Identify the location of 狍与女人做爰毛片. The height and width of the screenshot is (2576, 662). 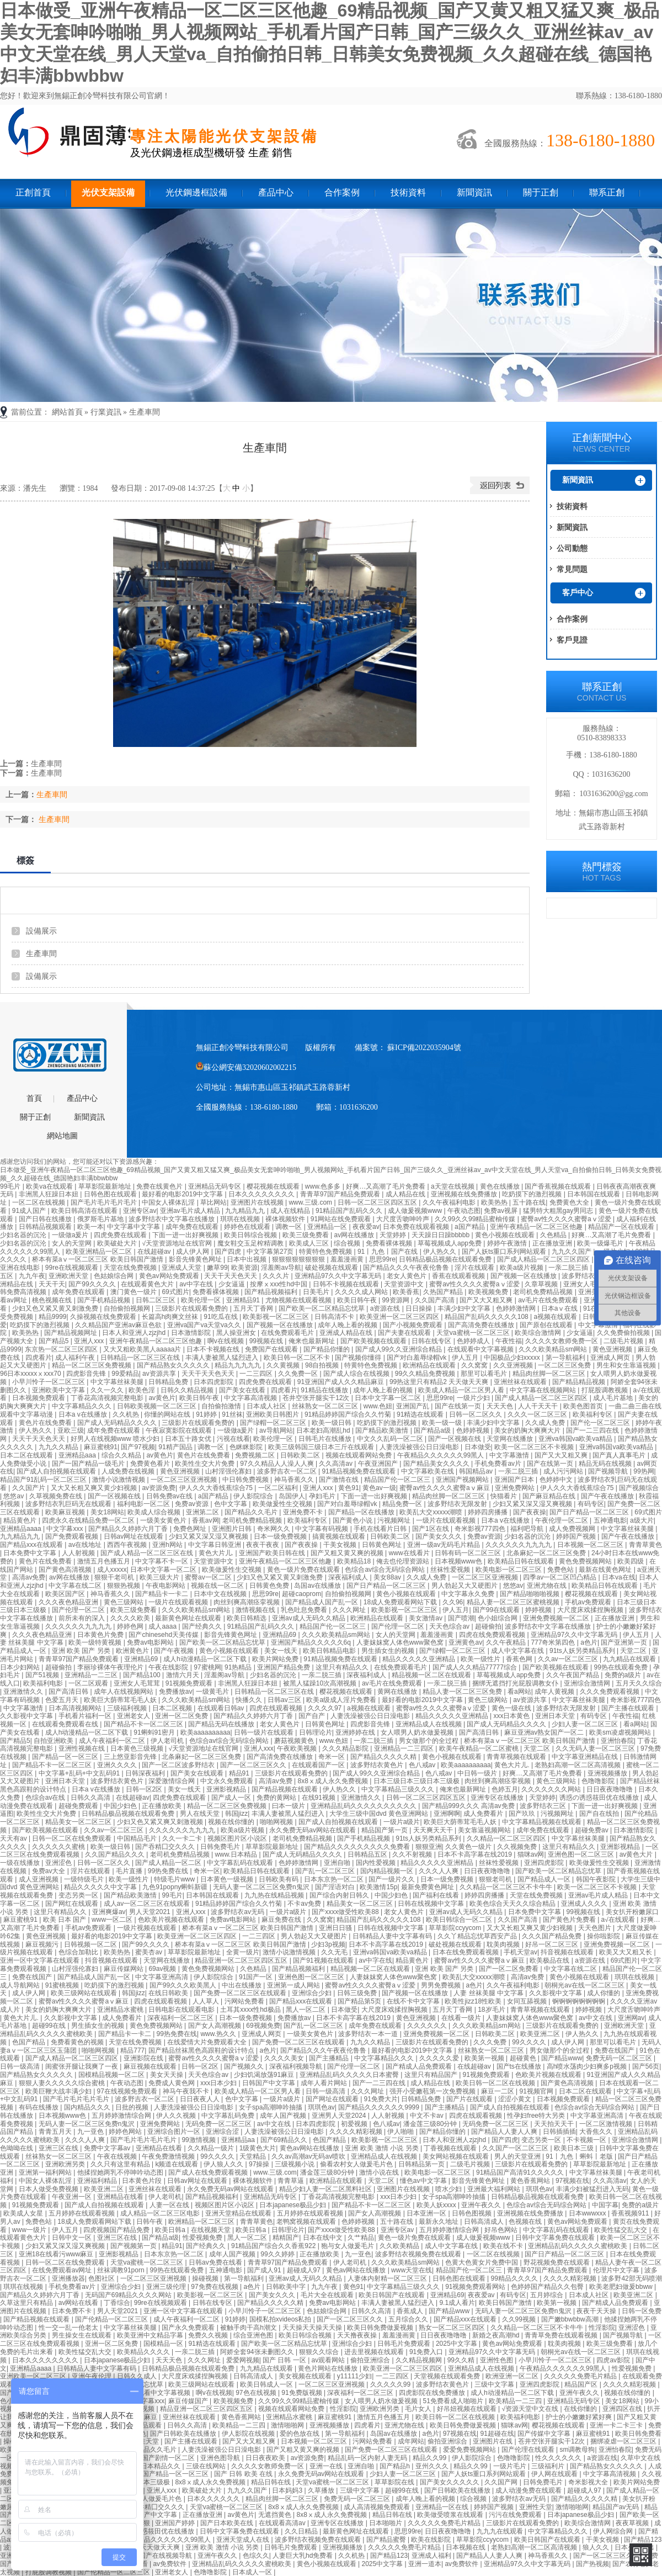
(348, 2246).